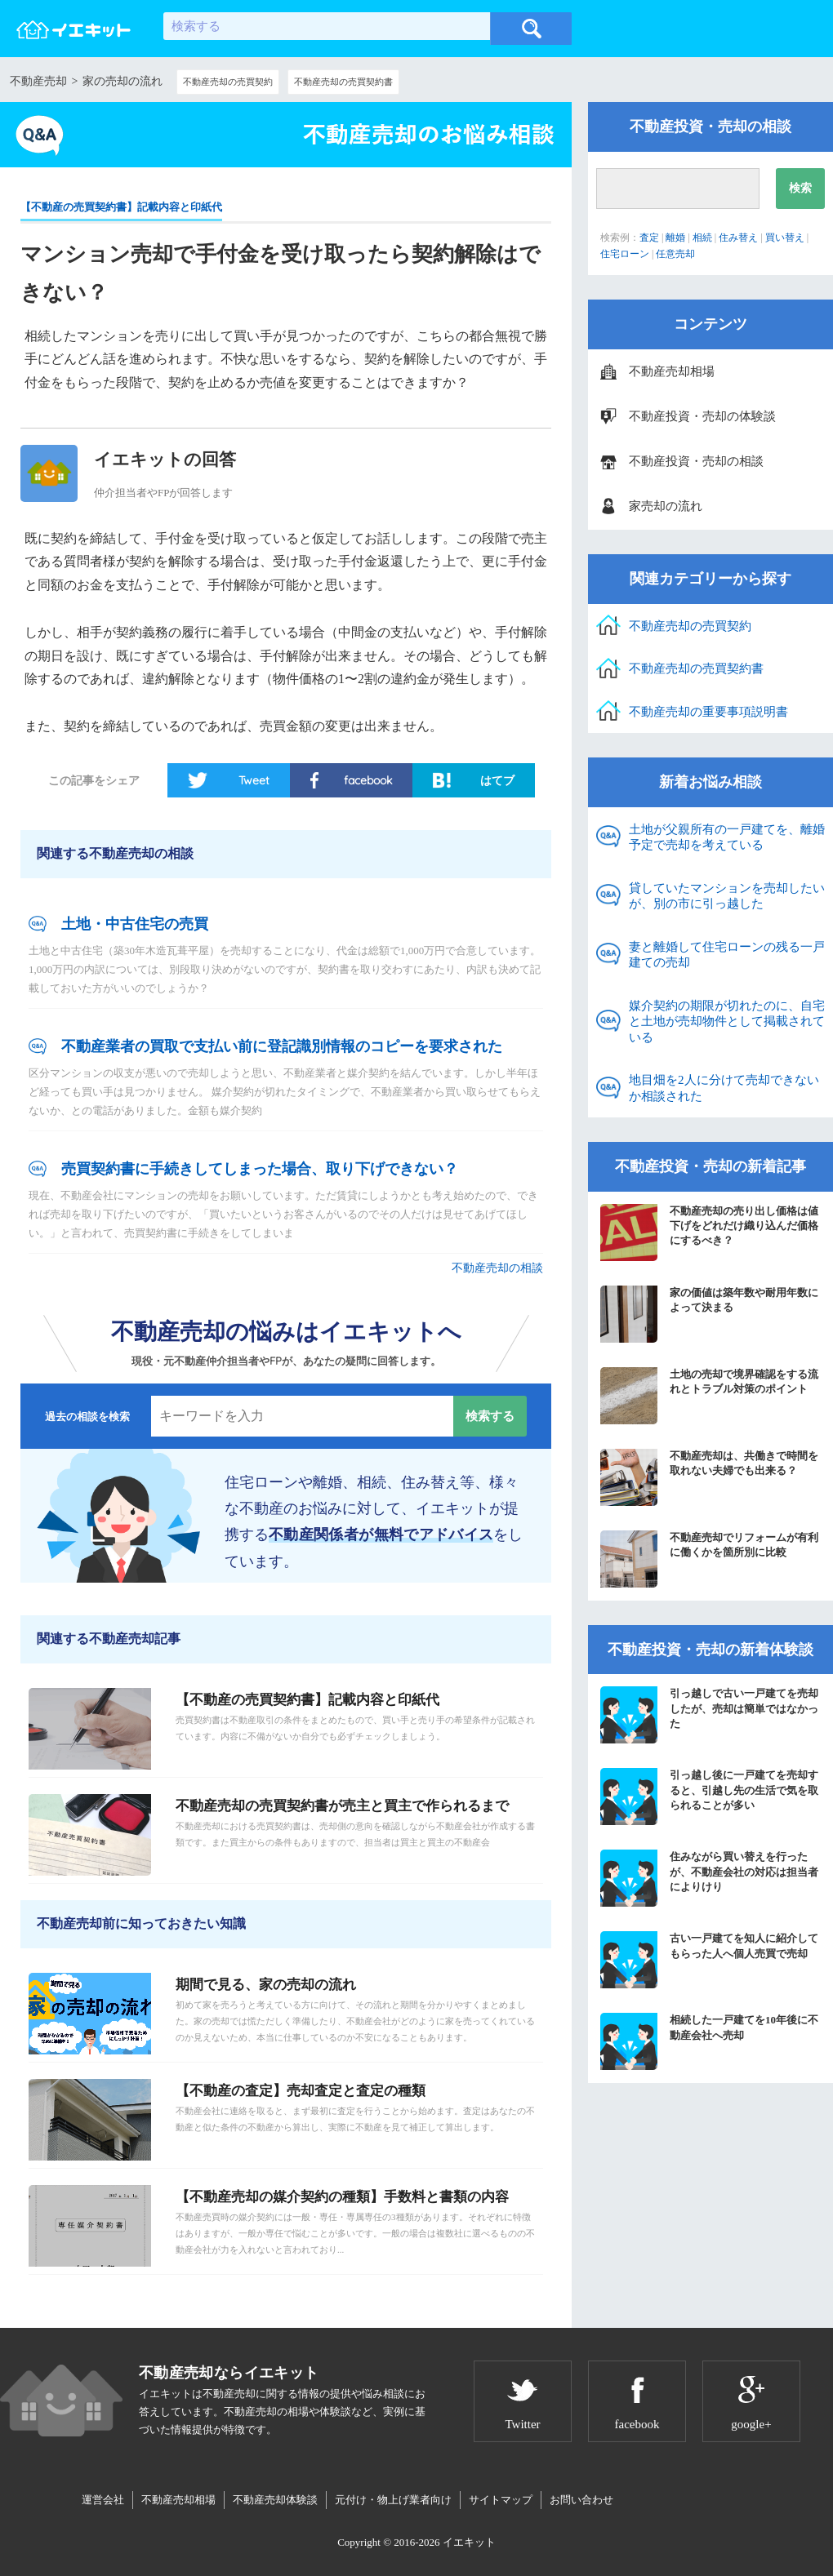 The image size is (833, 2576). Describe the element at coordinates (727, 1021) in the screenshot. I see `媒介契約の期限が切れたのに、自宅と土地が売却物件として掲載されている` at that location.